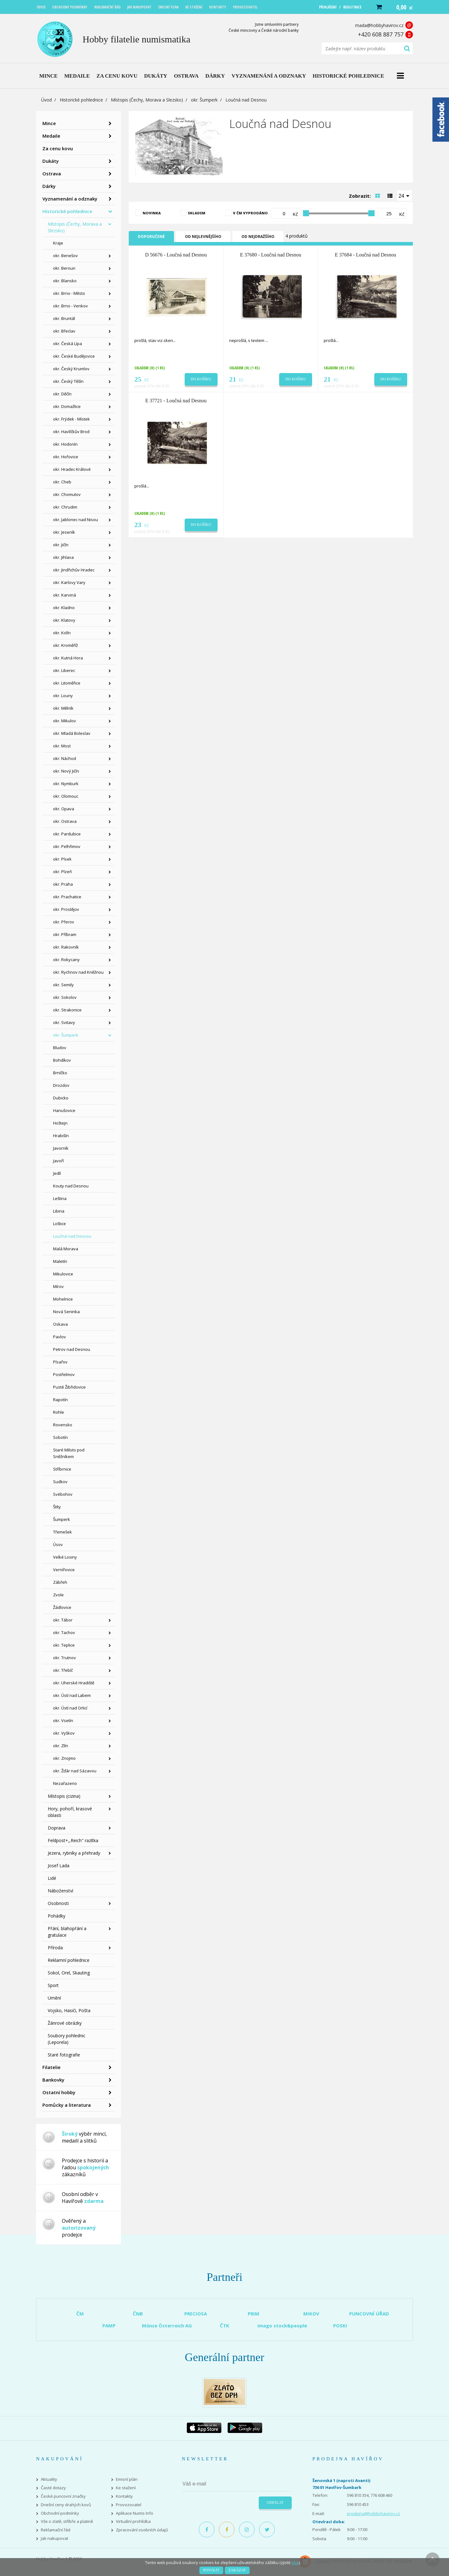 Image resolution: width=449 pixels, height=2576 pixels. Describe the element at coordinates (295, 2562) in the screenshot. I see `více` at that location.